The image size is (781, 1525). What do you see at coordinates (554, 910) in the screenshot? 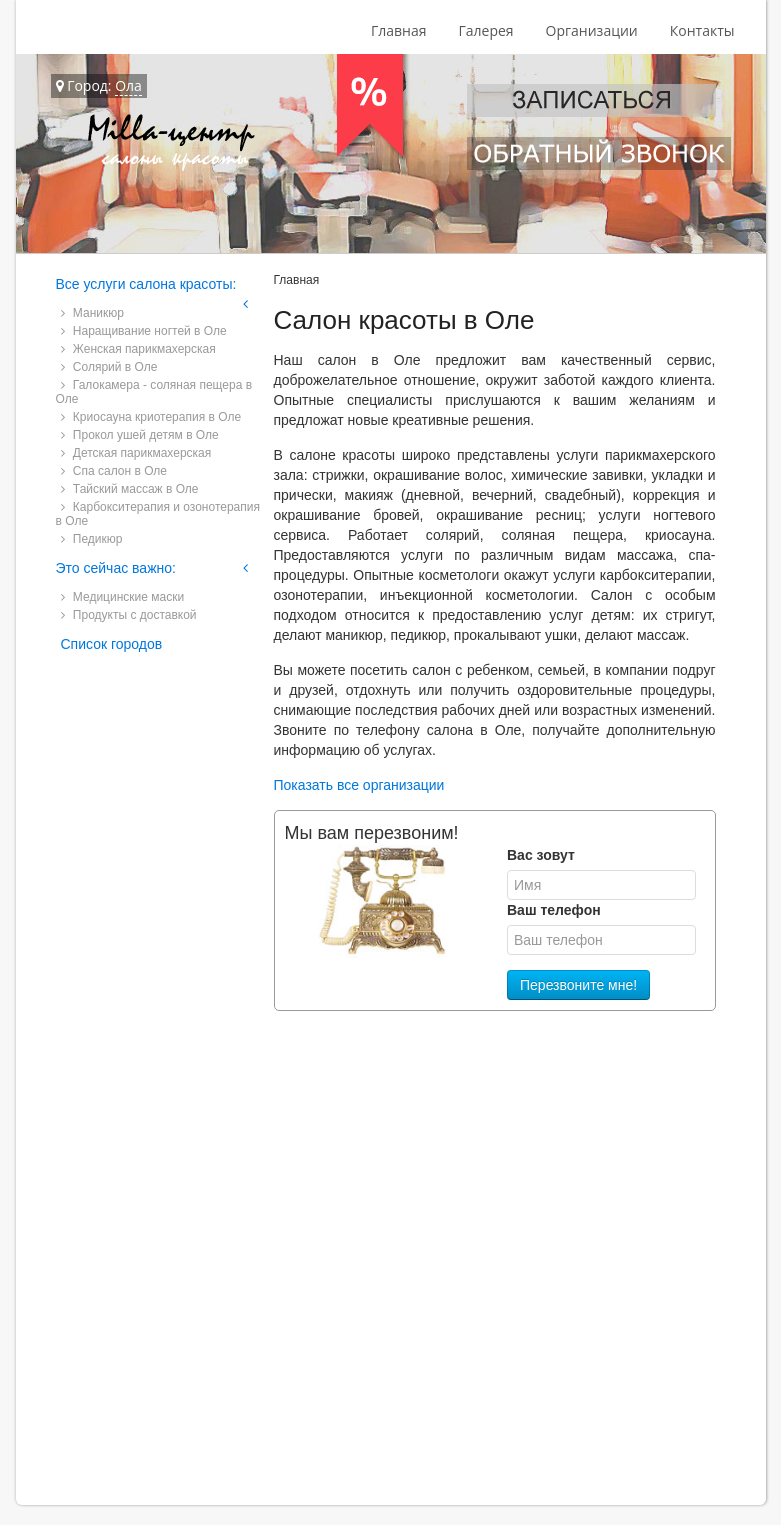
I see `Ваш телефон` at bounding box center [554, 910].